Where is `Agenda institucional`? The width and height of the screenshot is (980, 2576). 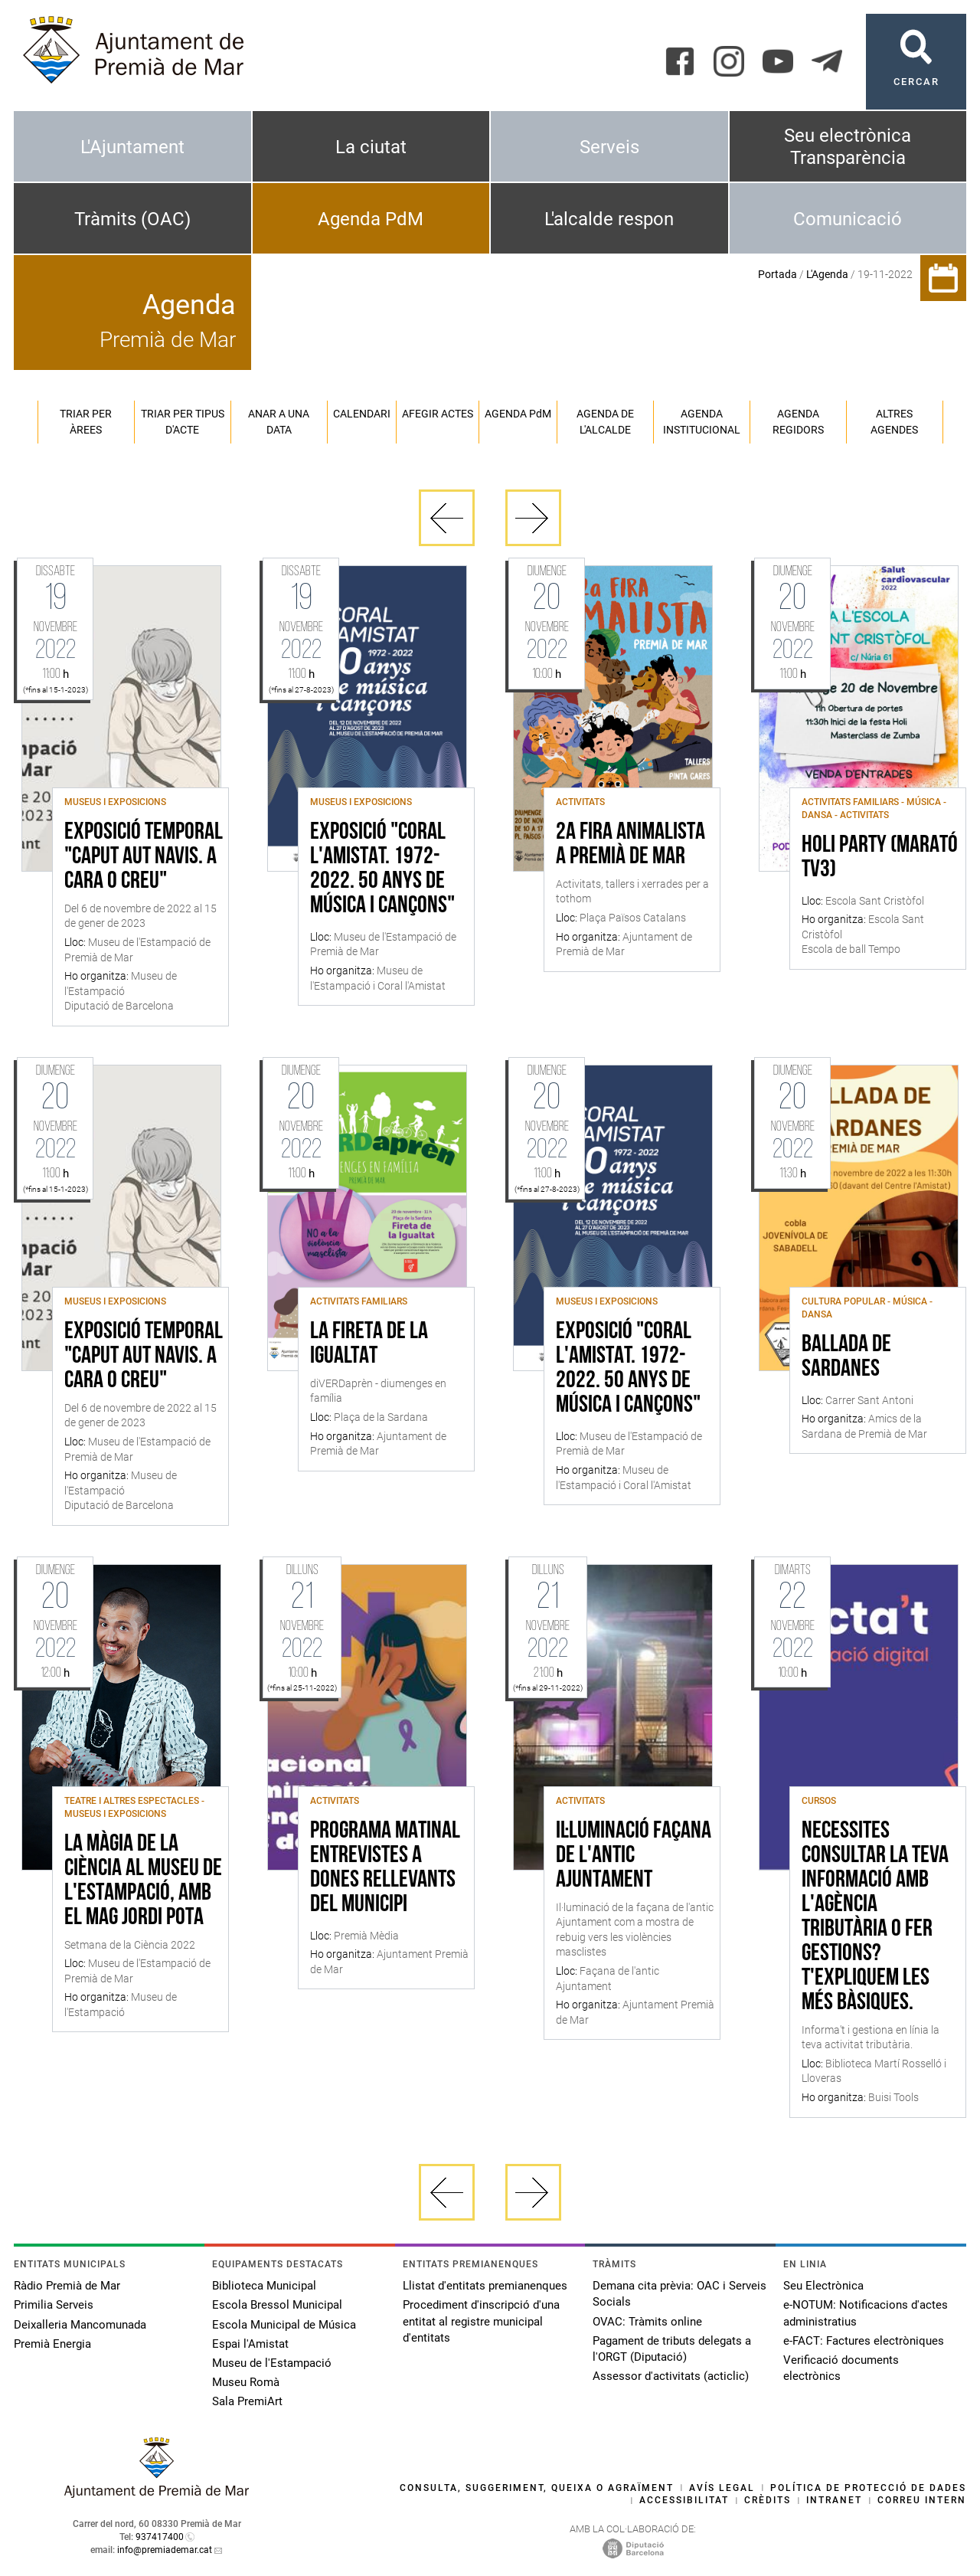
Agenda institucional is located at coordinates (701, 422).